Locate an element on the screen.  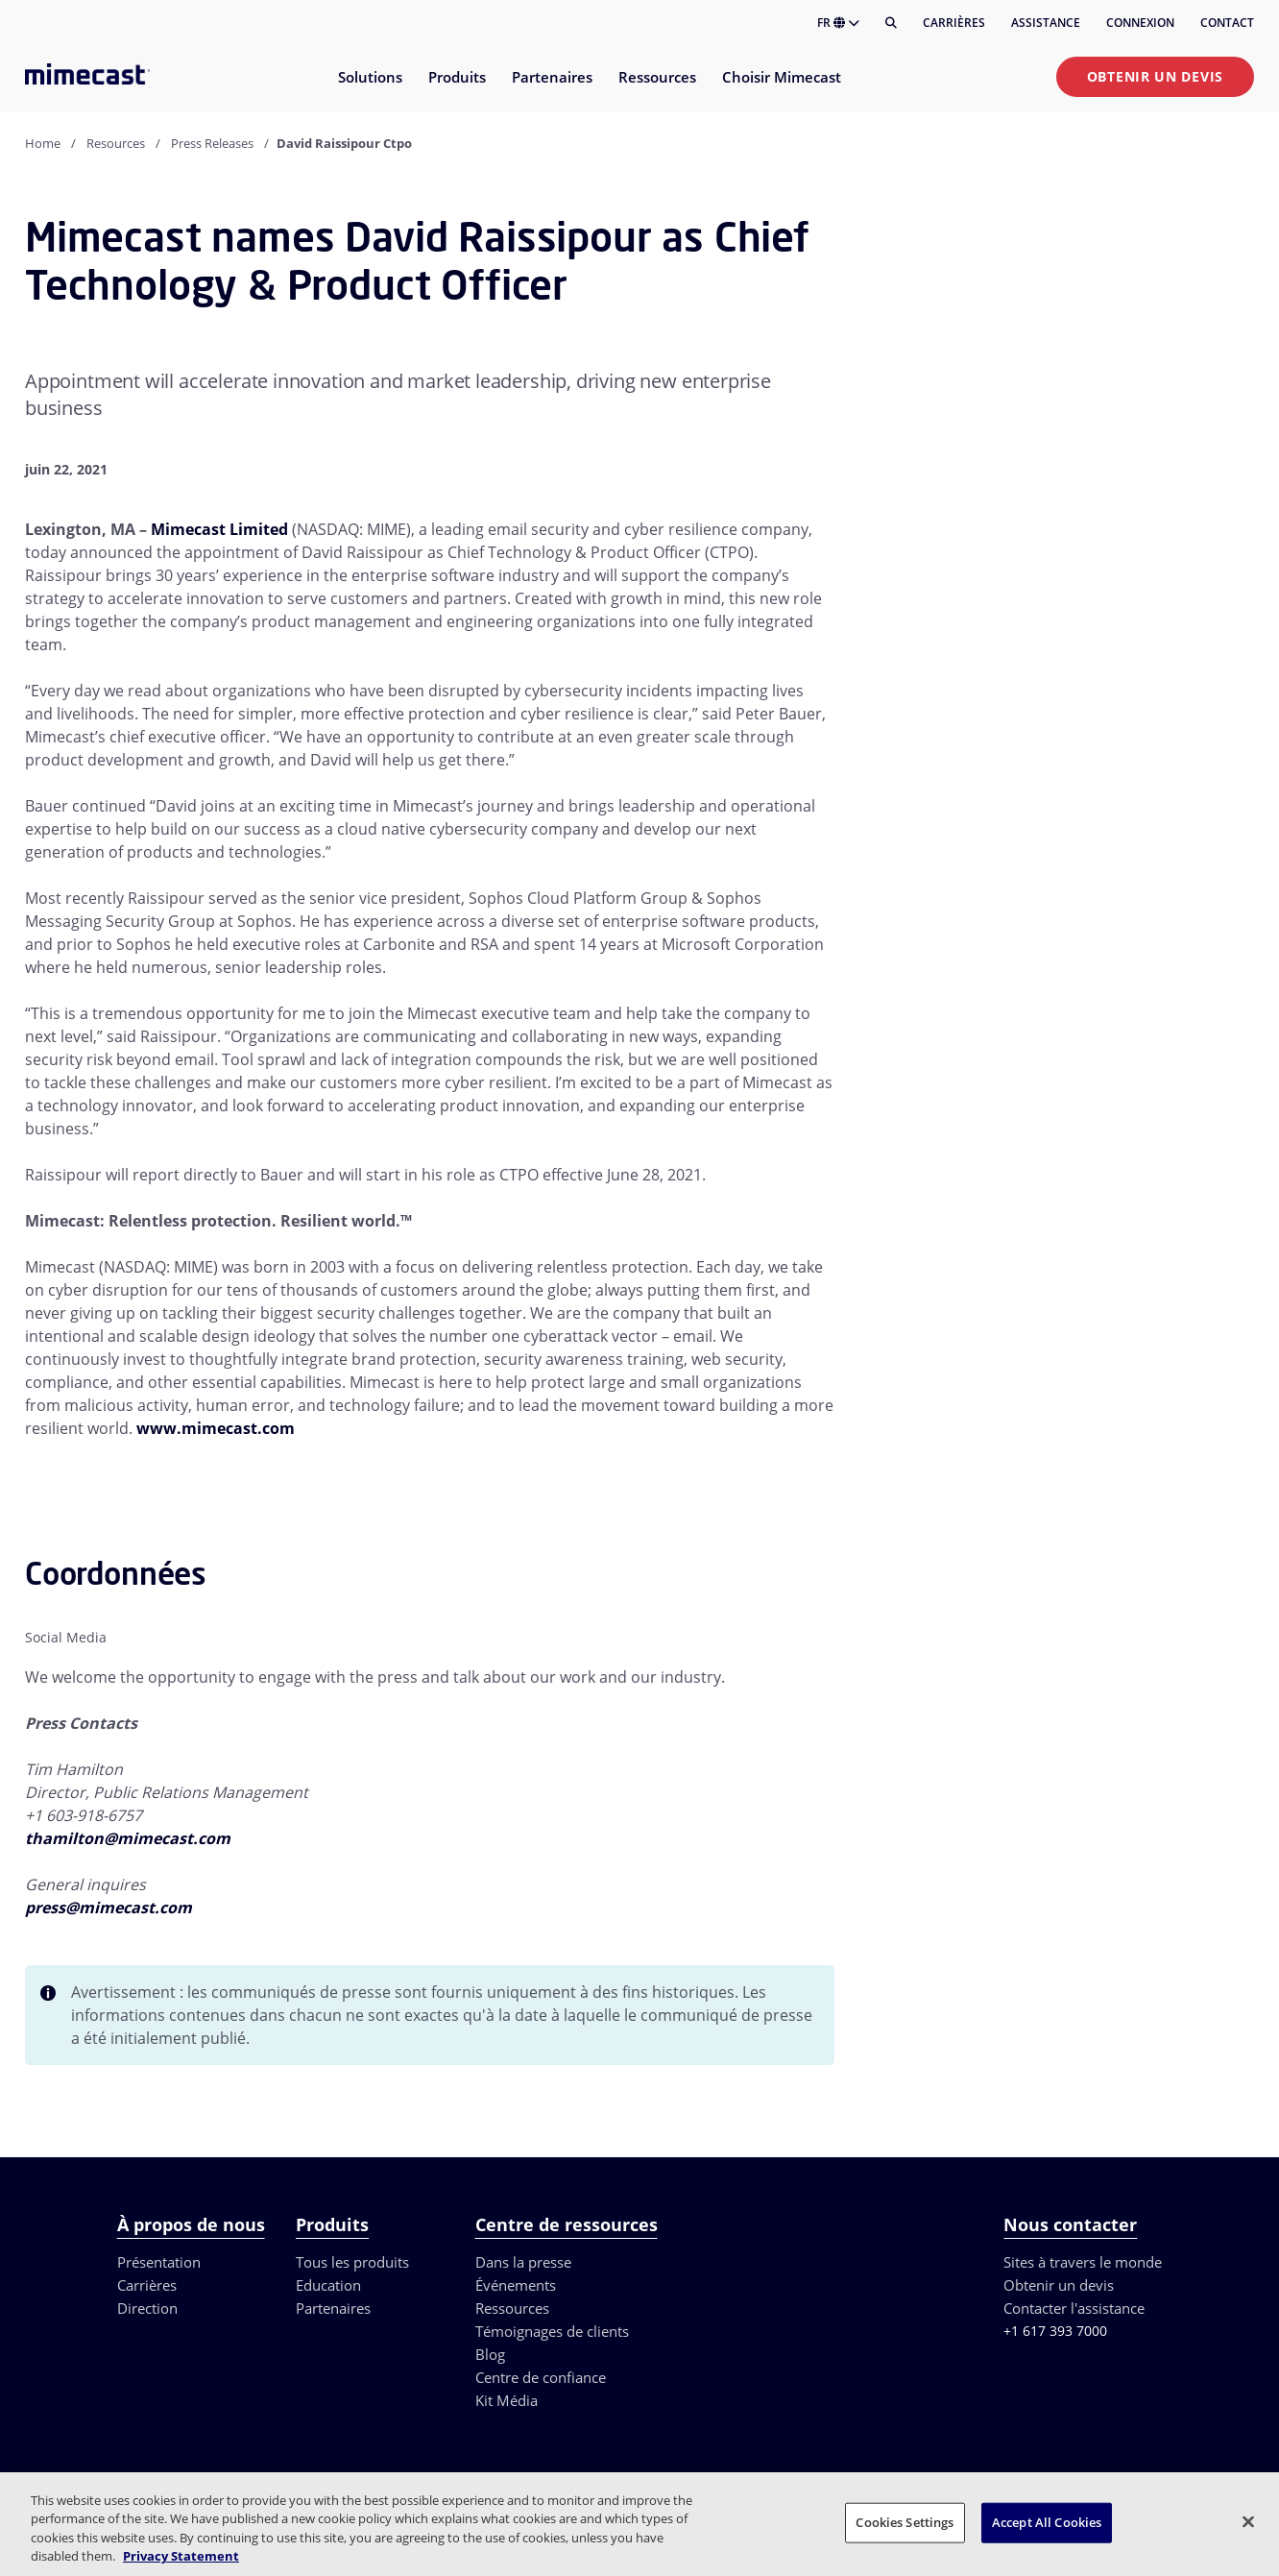
thamilton@mimecast.com is located at coordinates (127, 1838).